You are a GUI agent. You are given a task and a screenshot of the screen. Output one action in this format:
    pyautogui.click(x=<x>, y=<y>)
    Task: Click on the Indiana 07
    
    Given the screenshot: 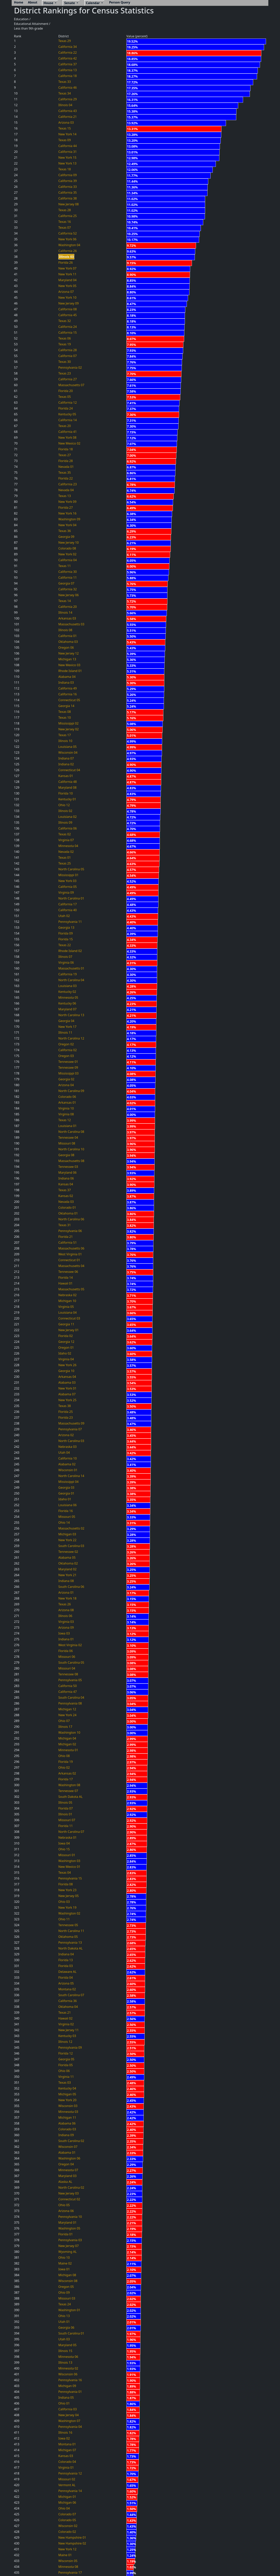 What is the action you would take?
    pyautogui.click(x=66, y=758)
    